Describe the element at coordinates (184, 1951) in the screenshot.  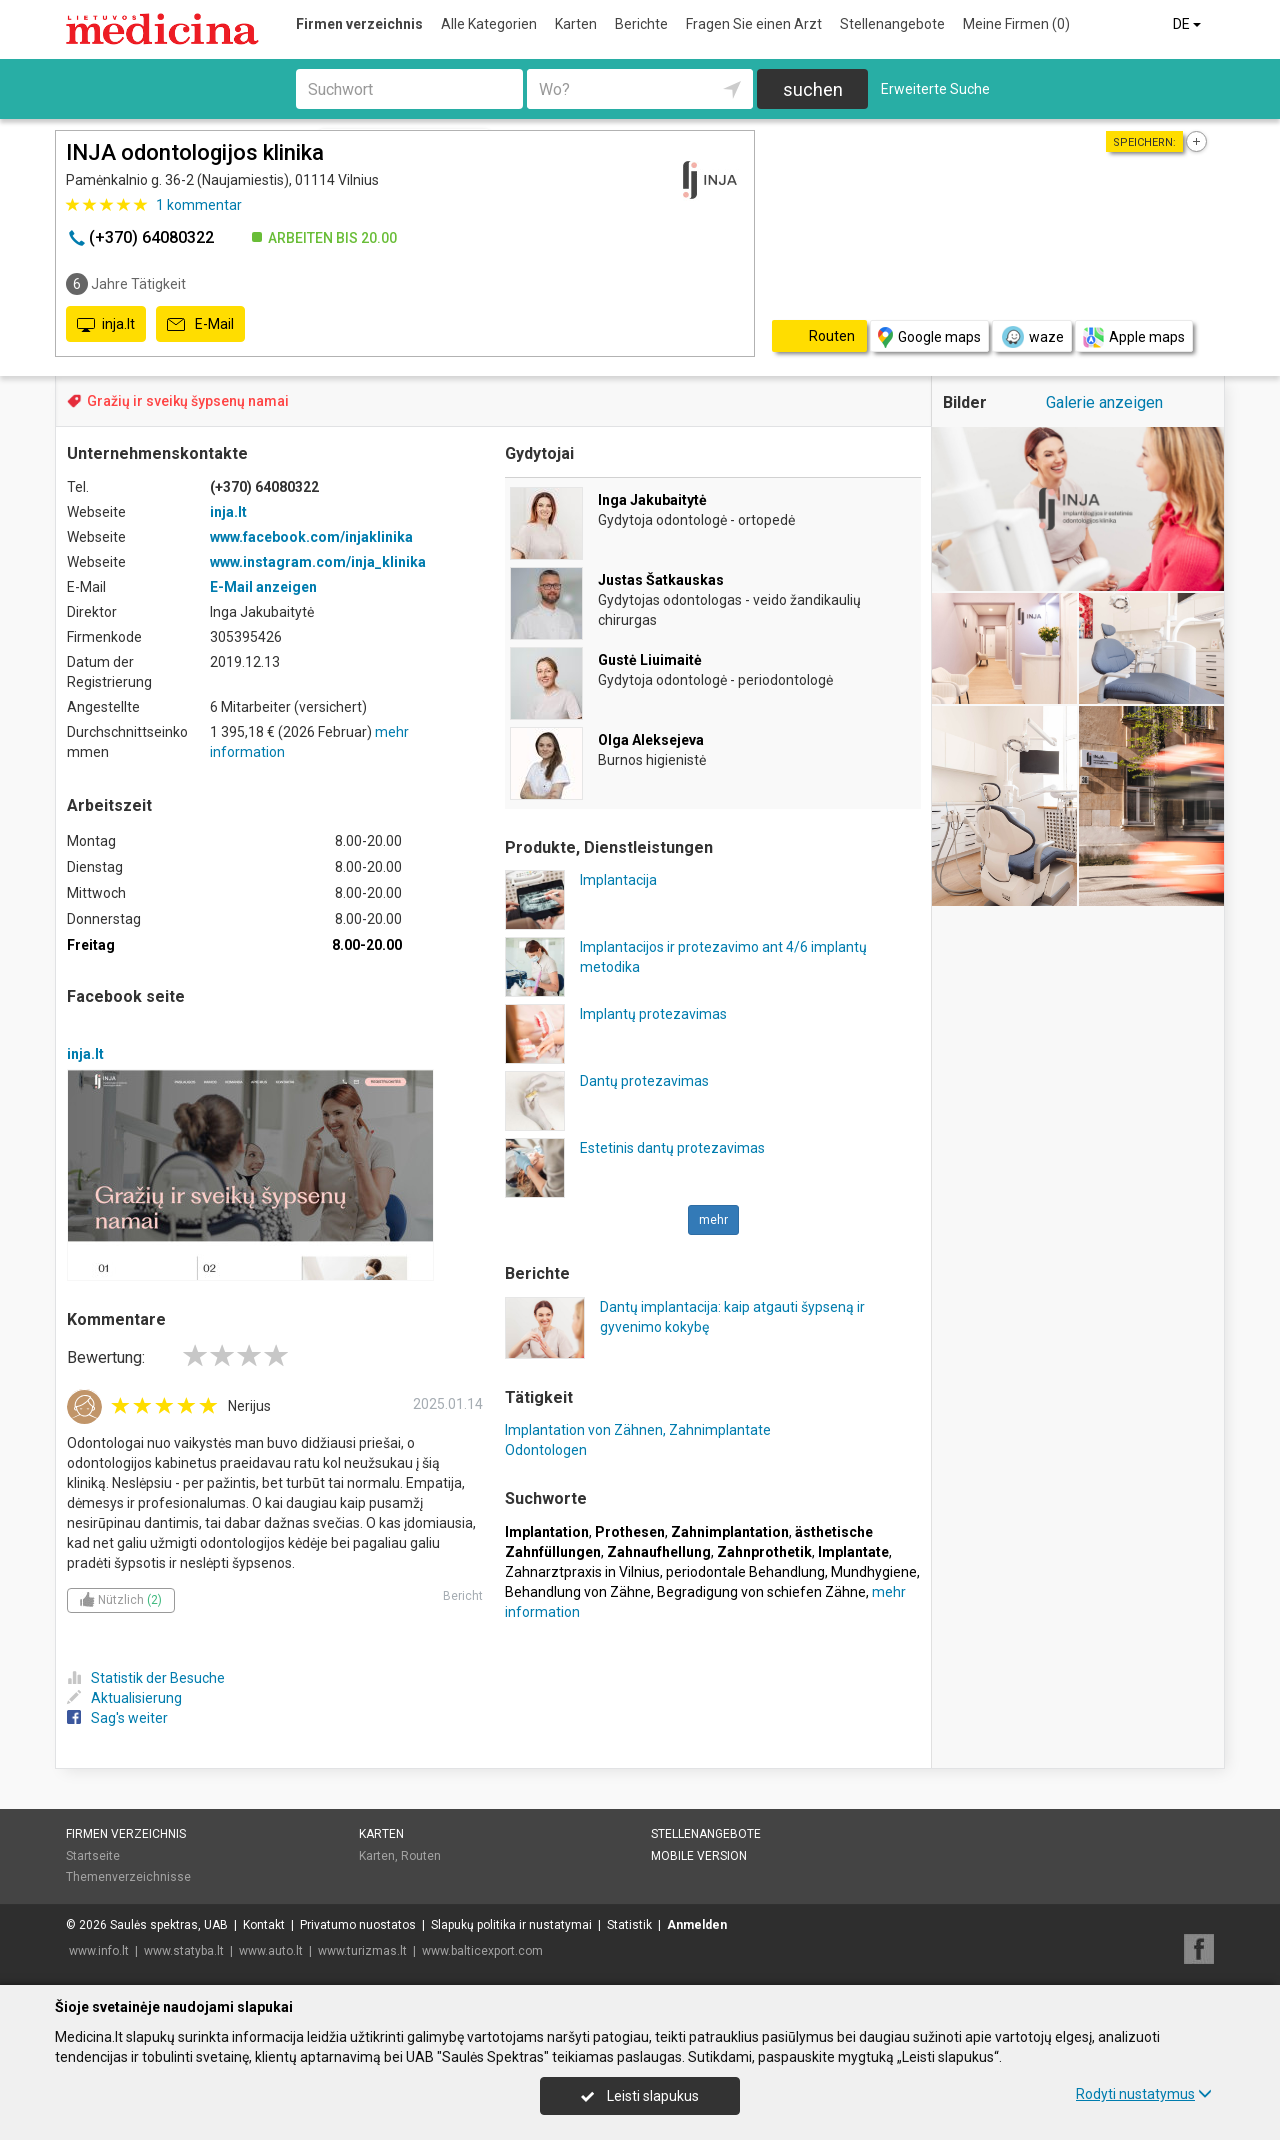
I see `www.statyba.lt` at that location.